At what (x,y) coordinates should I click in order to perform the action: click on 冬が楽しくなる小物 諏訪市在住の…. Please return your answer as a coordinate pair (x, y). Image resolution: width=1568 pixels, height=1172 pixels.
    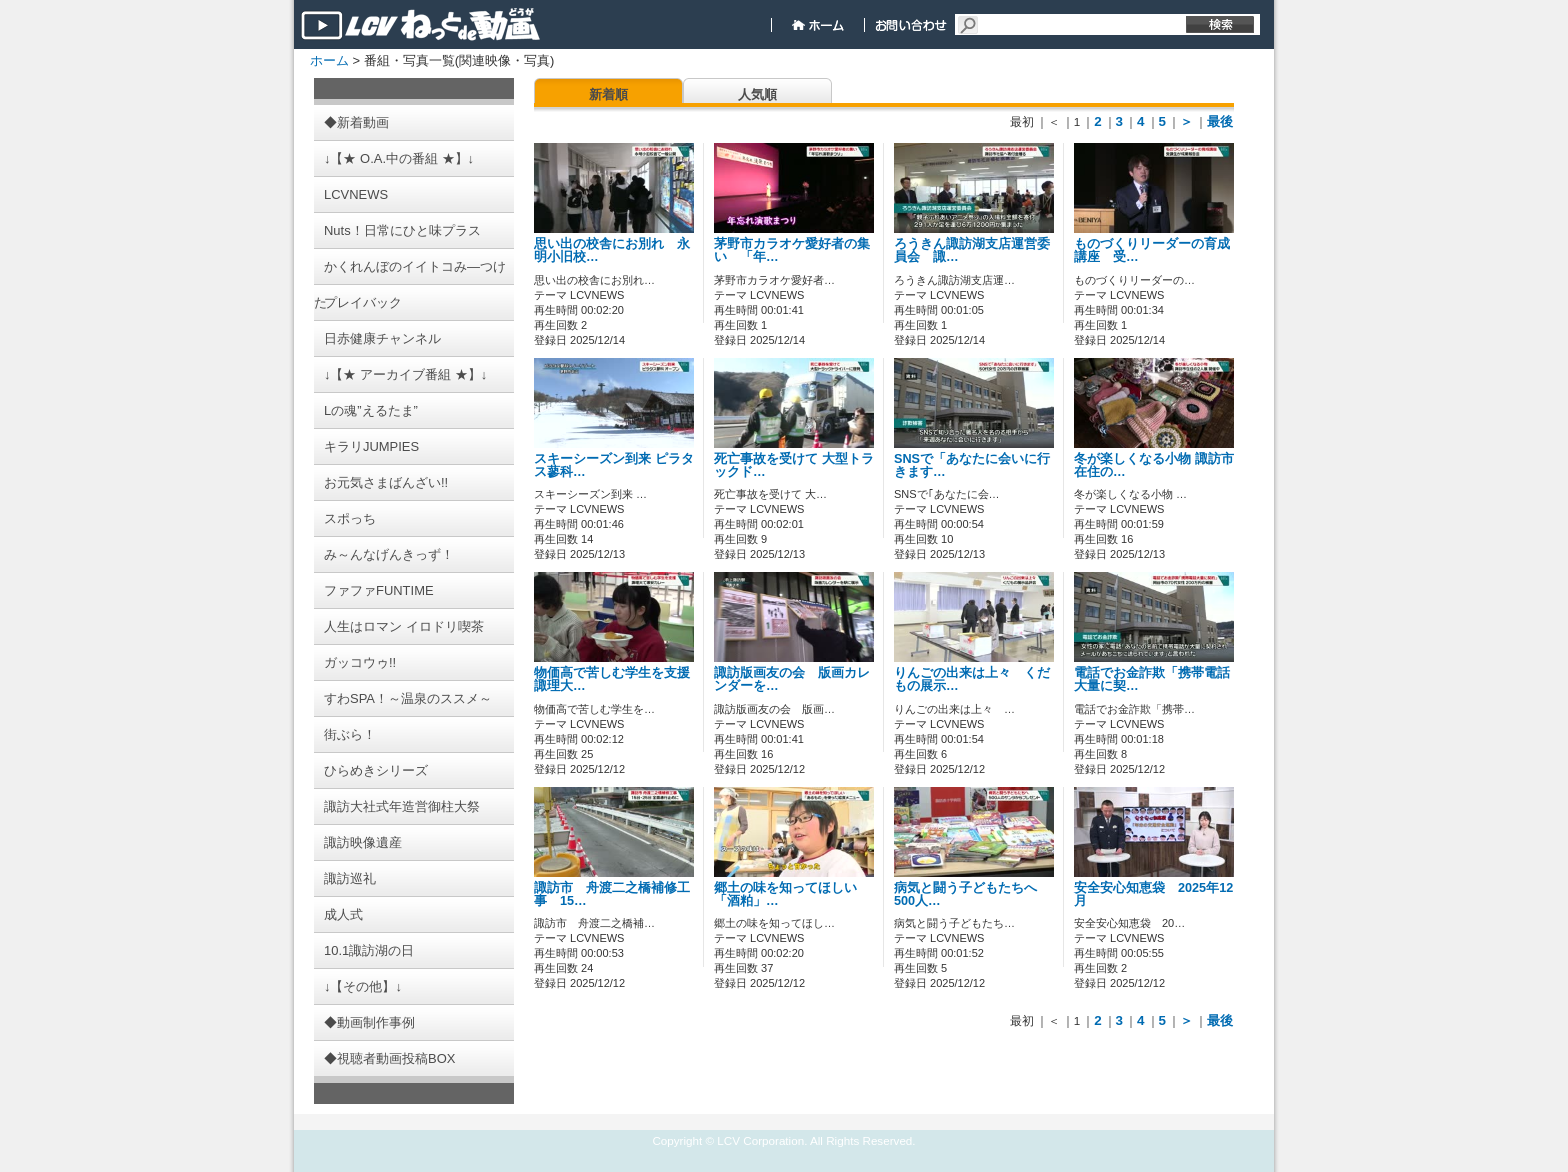
    Looking at the image, I should click on (1154, 465).